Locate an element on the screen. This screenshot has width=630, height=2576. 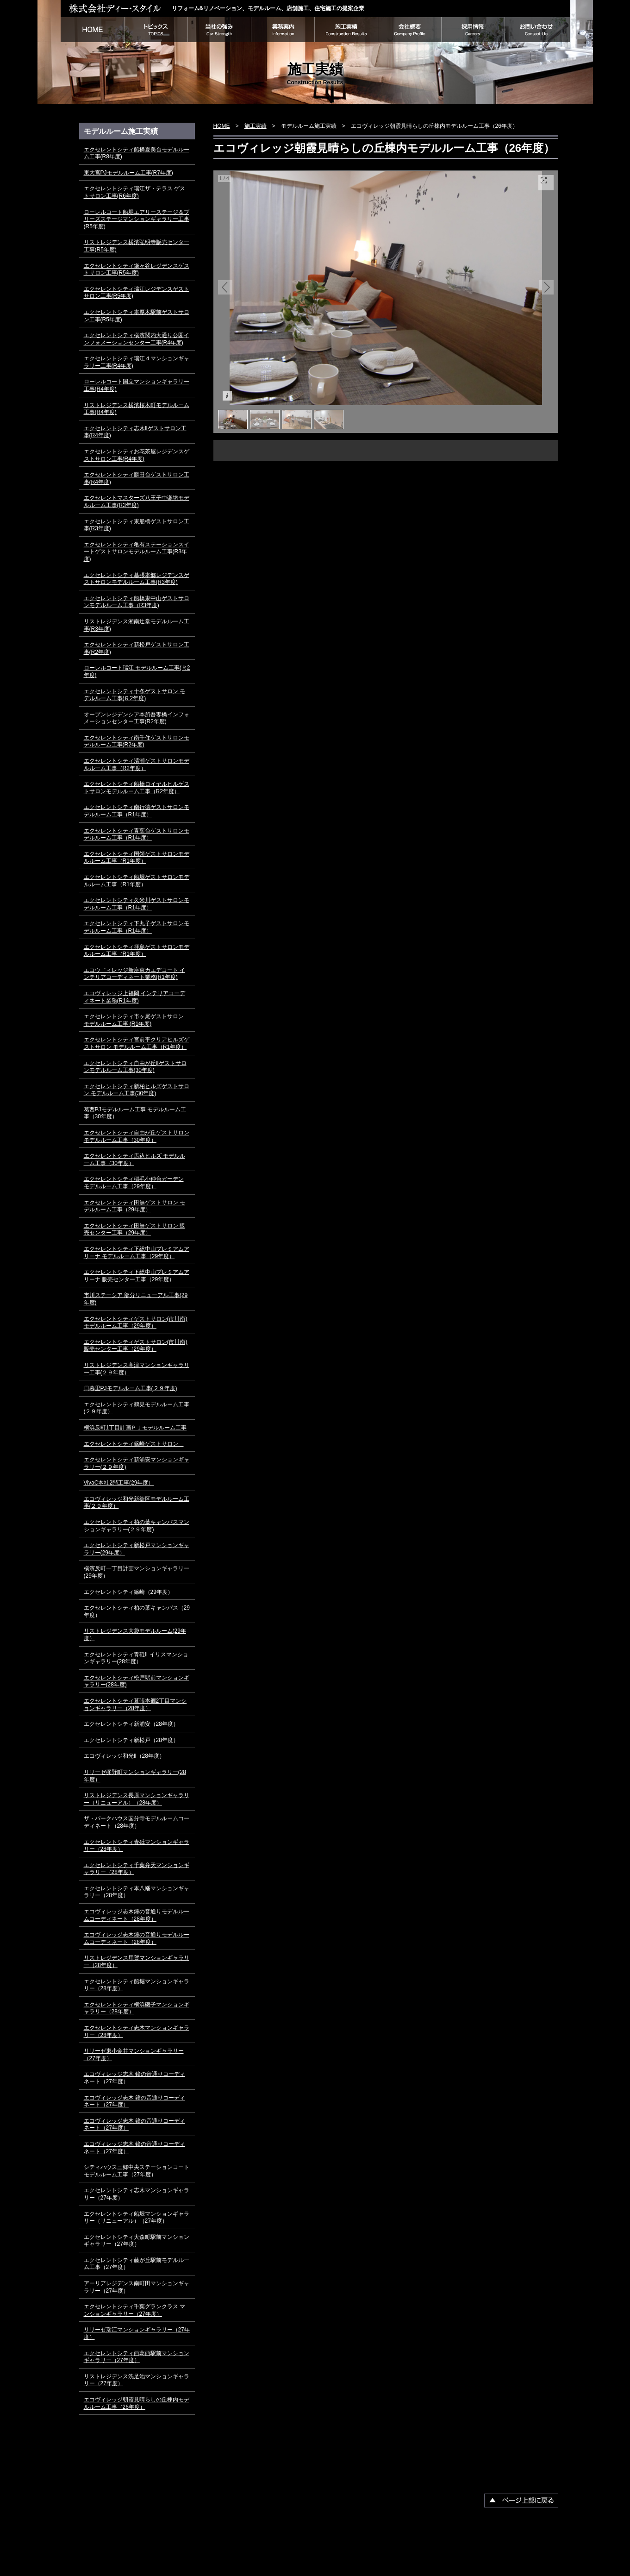
エクセレントシティ新松戸ゲストサロン工事(R2年度) is located at coordinates (136, 648).